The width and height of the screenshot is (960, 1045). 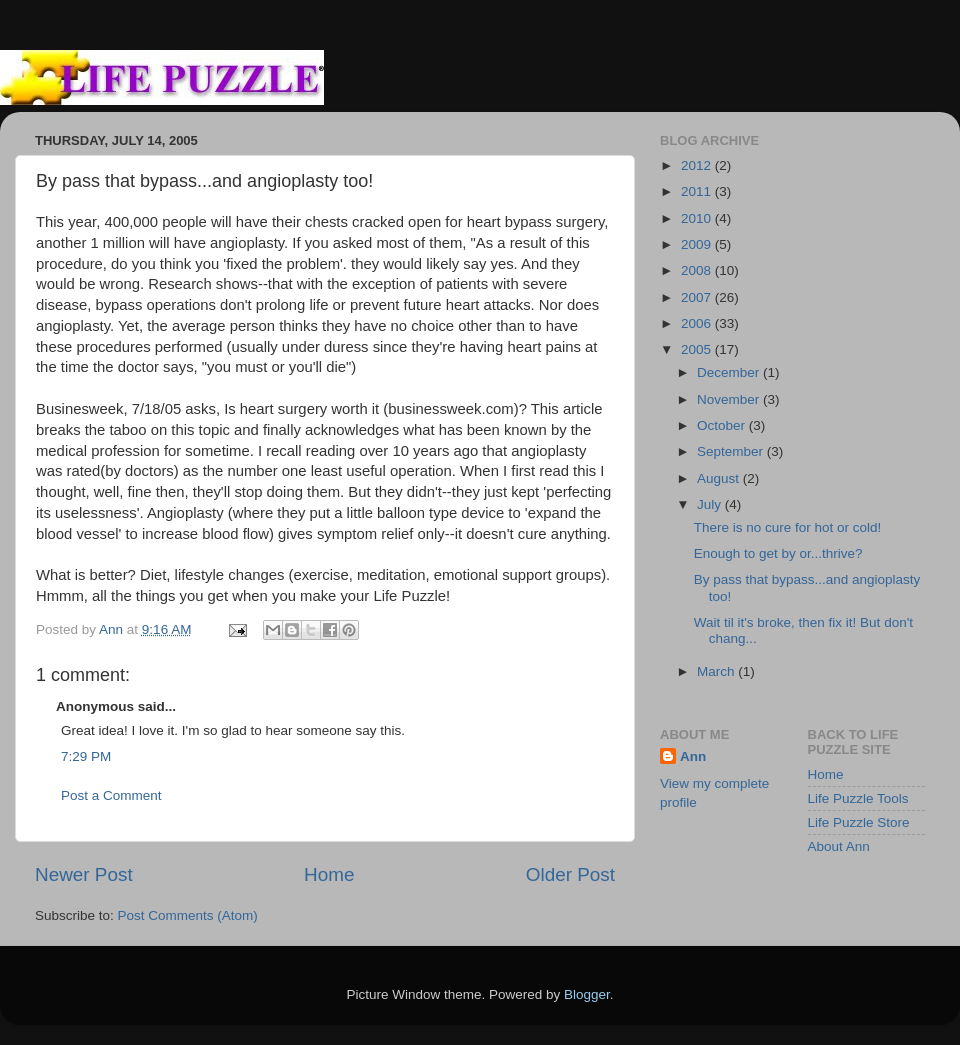 I want to click on 2011, so click(x=698, y=191).